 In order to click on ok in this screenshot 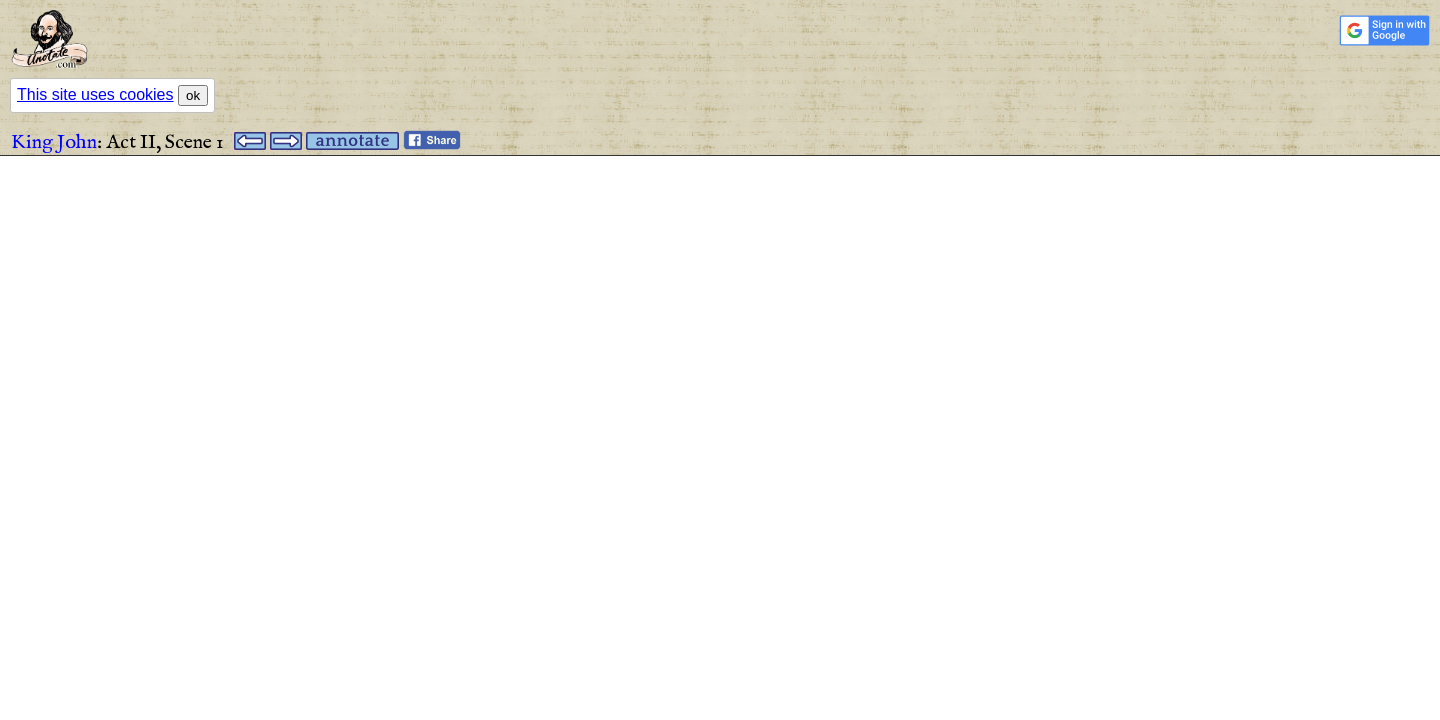, I will do `click(193, 95)`.